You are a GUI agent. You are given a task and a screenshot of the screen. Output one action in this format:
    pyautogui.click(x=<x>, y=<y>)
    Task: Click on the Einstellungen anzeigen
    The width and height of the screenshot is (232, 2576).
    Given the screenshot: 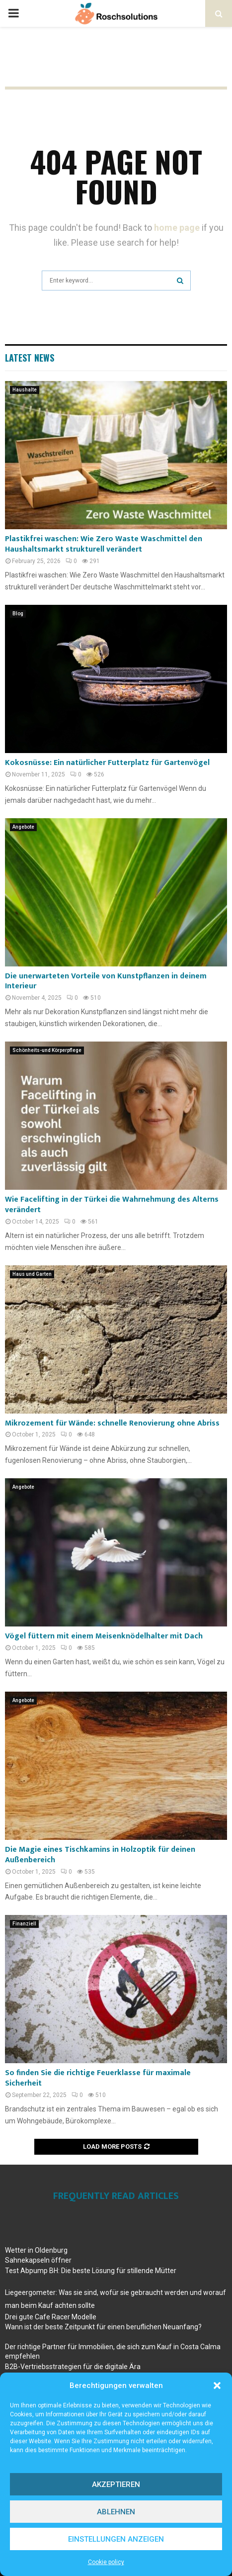 What is the action you would take?
    pyautogui.click(x=116, y=2539)
    